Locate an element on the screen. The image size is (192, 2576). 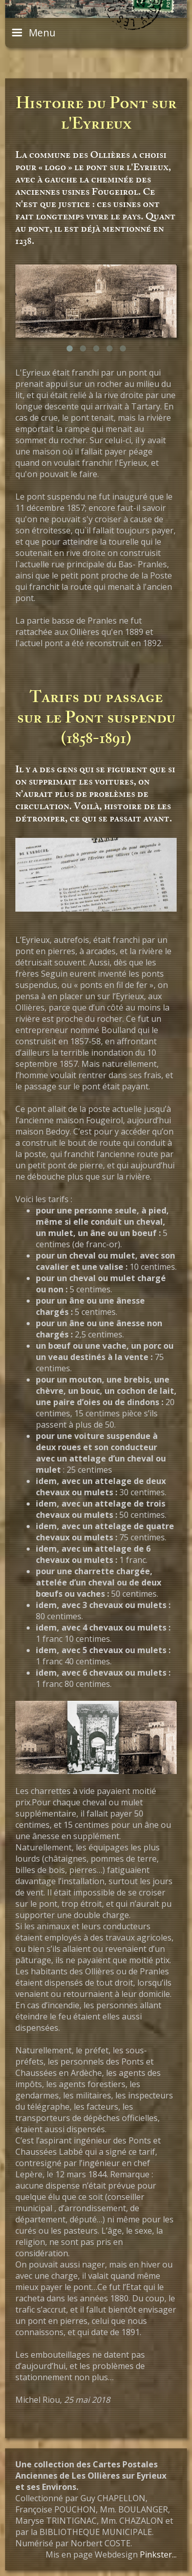
Pinkster... is located at coordinates (158, 2554).